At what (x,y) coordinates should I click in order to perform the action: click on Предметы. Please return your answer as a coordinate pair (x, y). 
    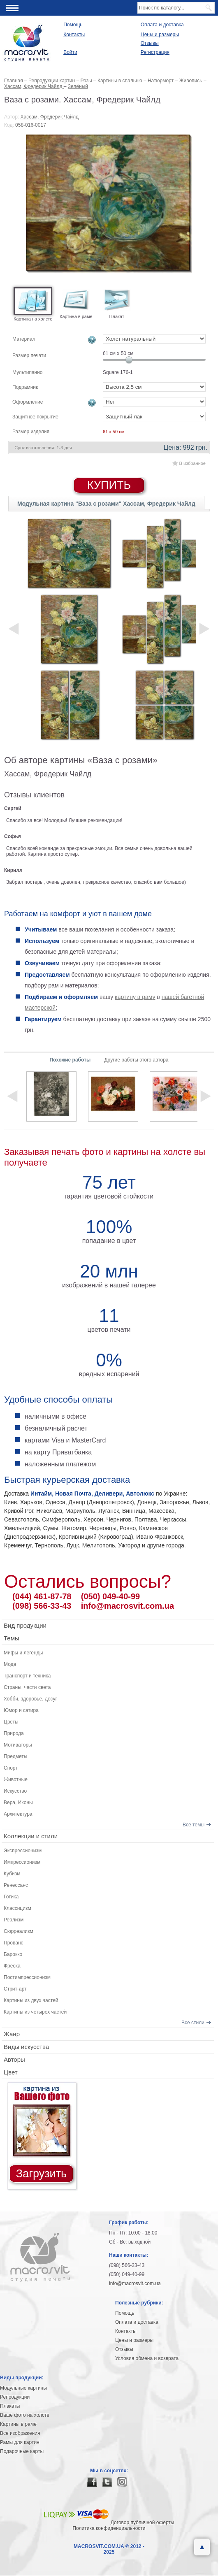
    Looking at the image, I should click on (15, 1756).